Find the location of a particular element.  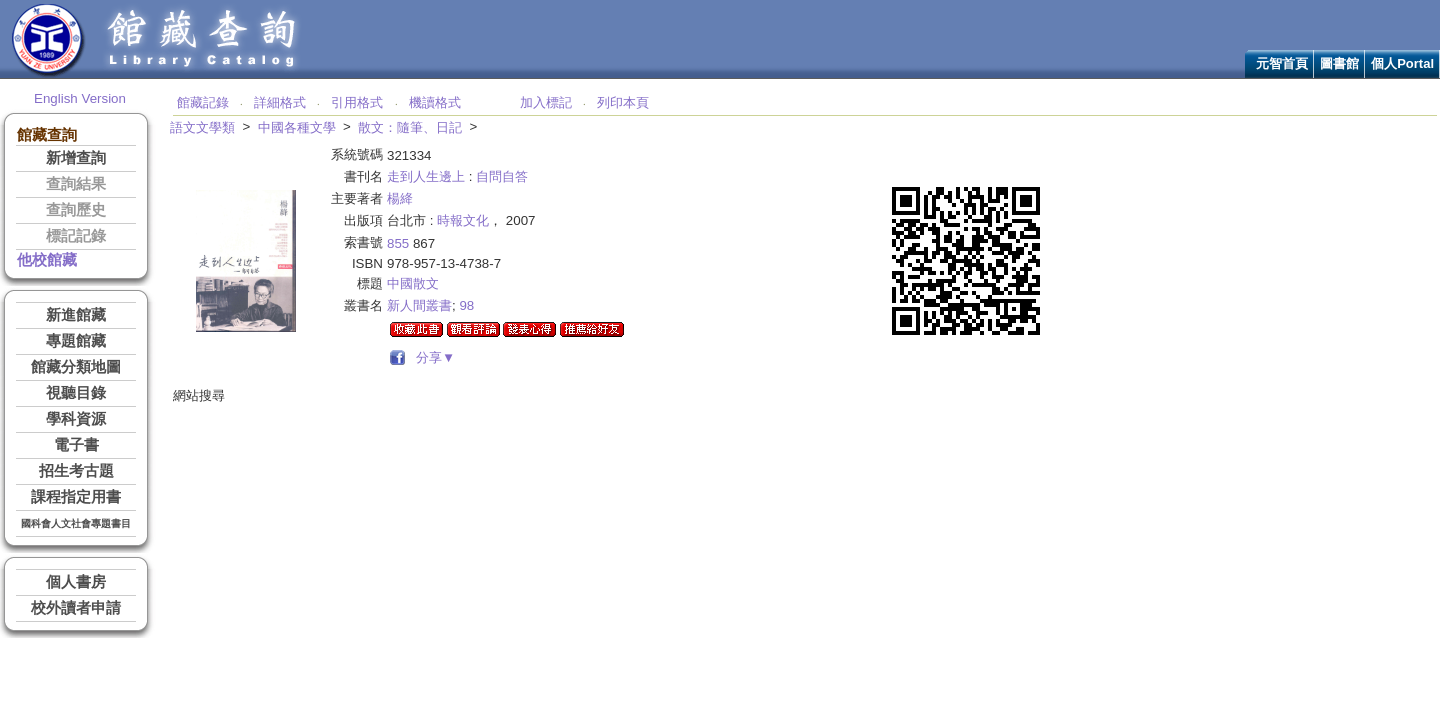

元智首頁 is located at coordinates (1282, 63).